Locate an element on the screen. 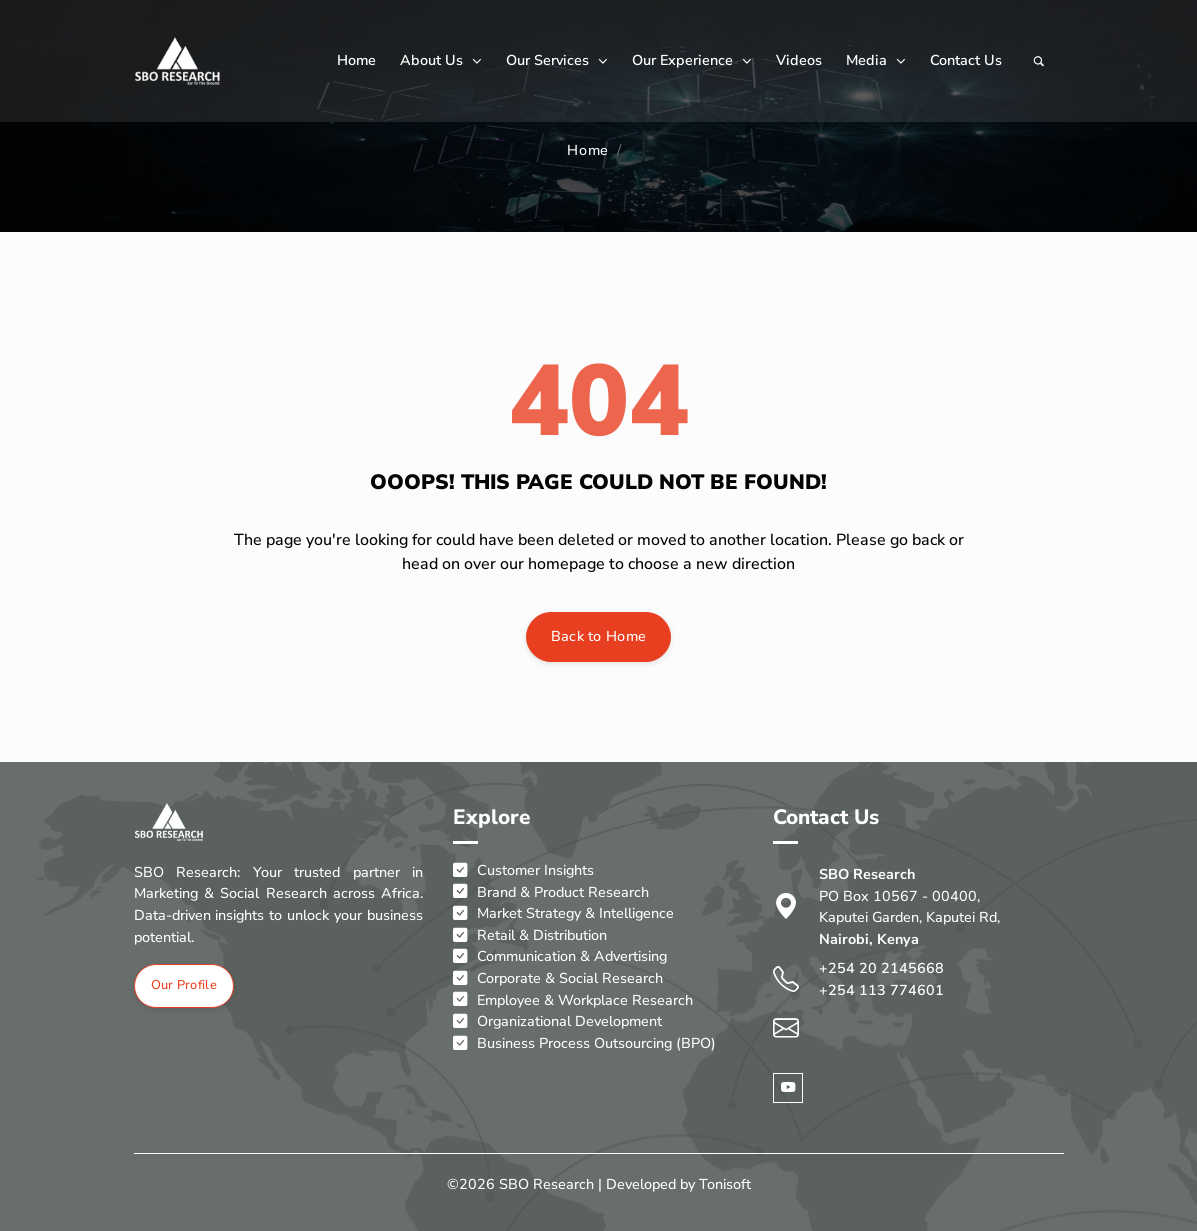 This screenshot has height=1231, width=1197. Home is located at coordinates (356, 60).